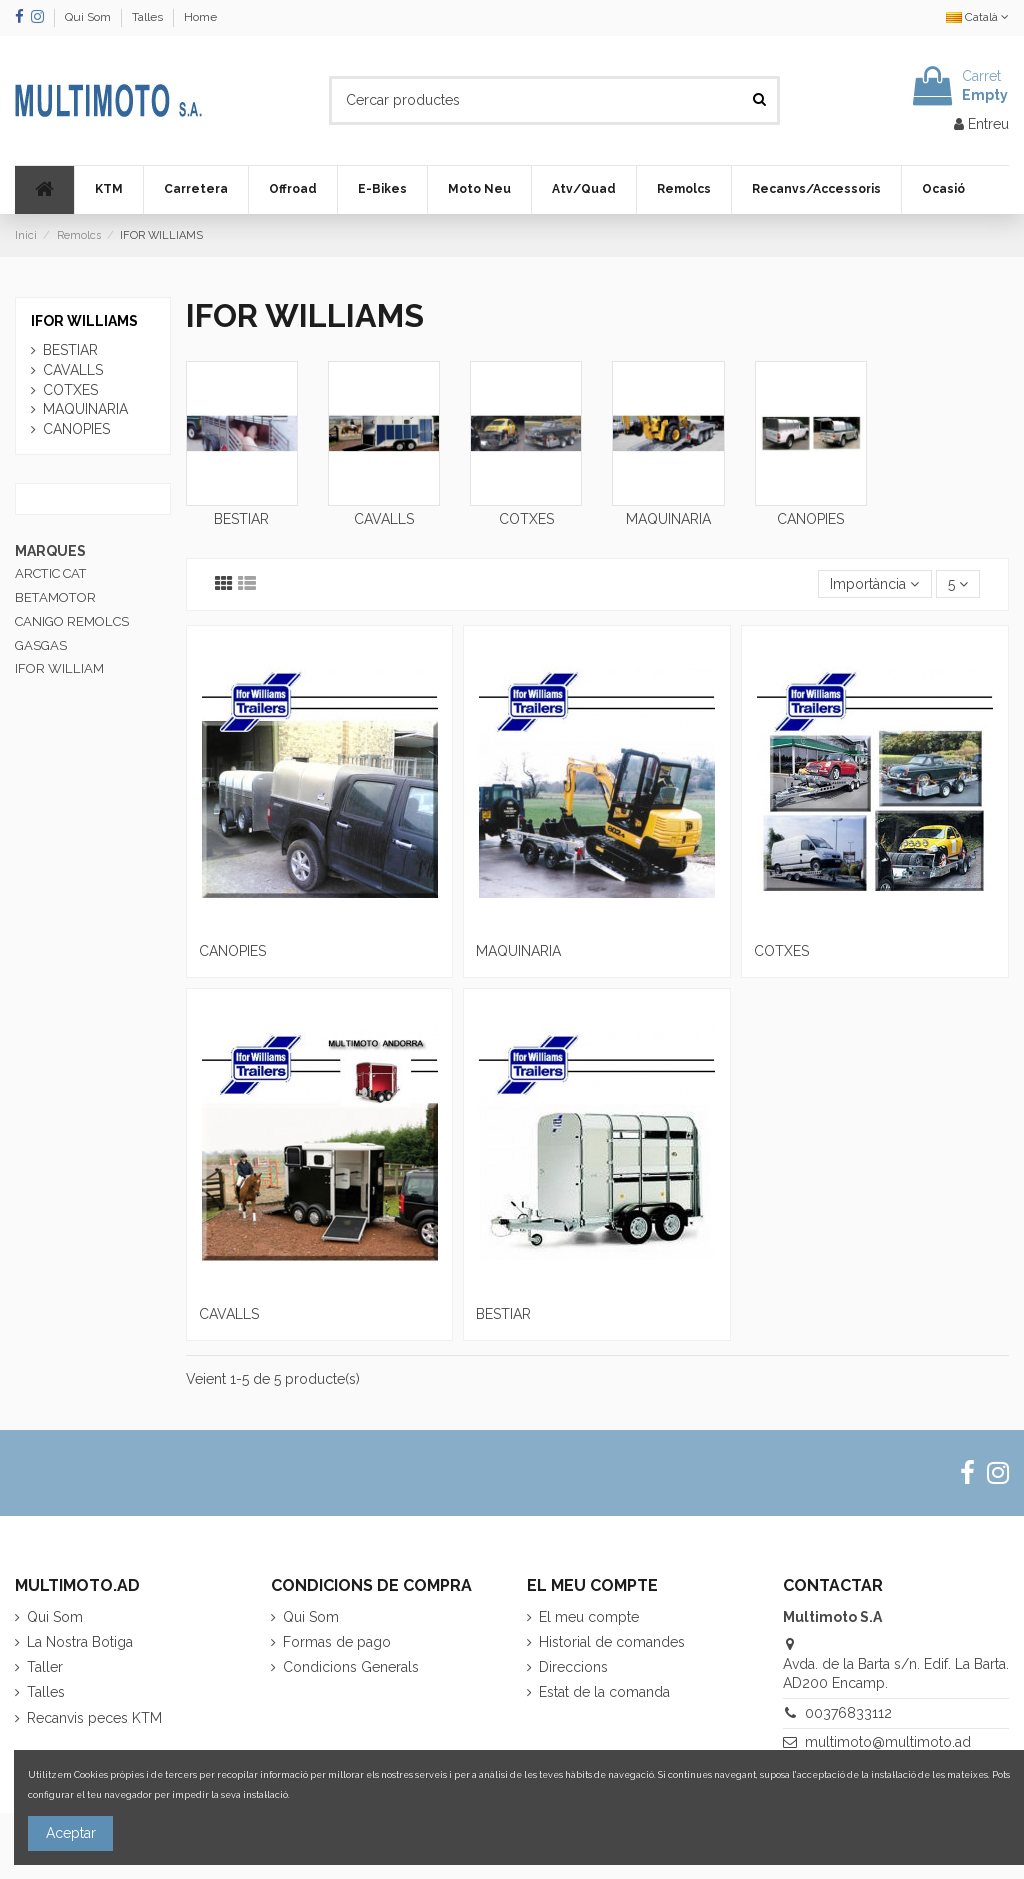 The image size is (1024, 1879). I want to click on Home, so click(200, 17).